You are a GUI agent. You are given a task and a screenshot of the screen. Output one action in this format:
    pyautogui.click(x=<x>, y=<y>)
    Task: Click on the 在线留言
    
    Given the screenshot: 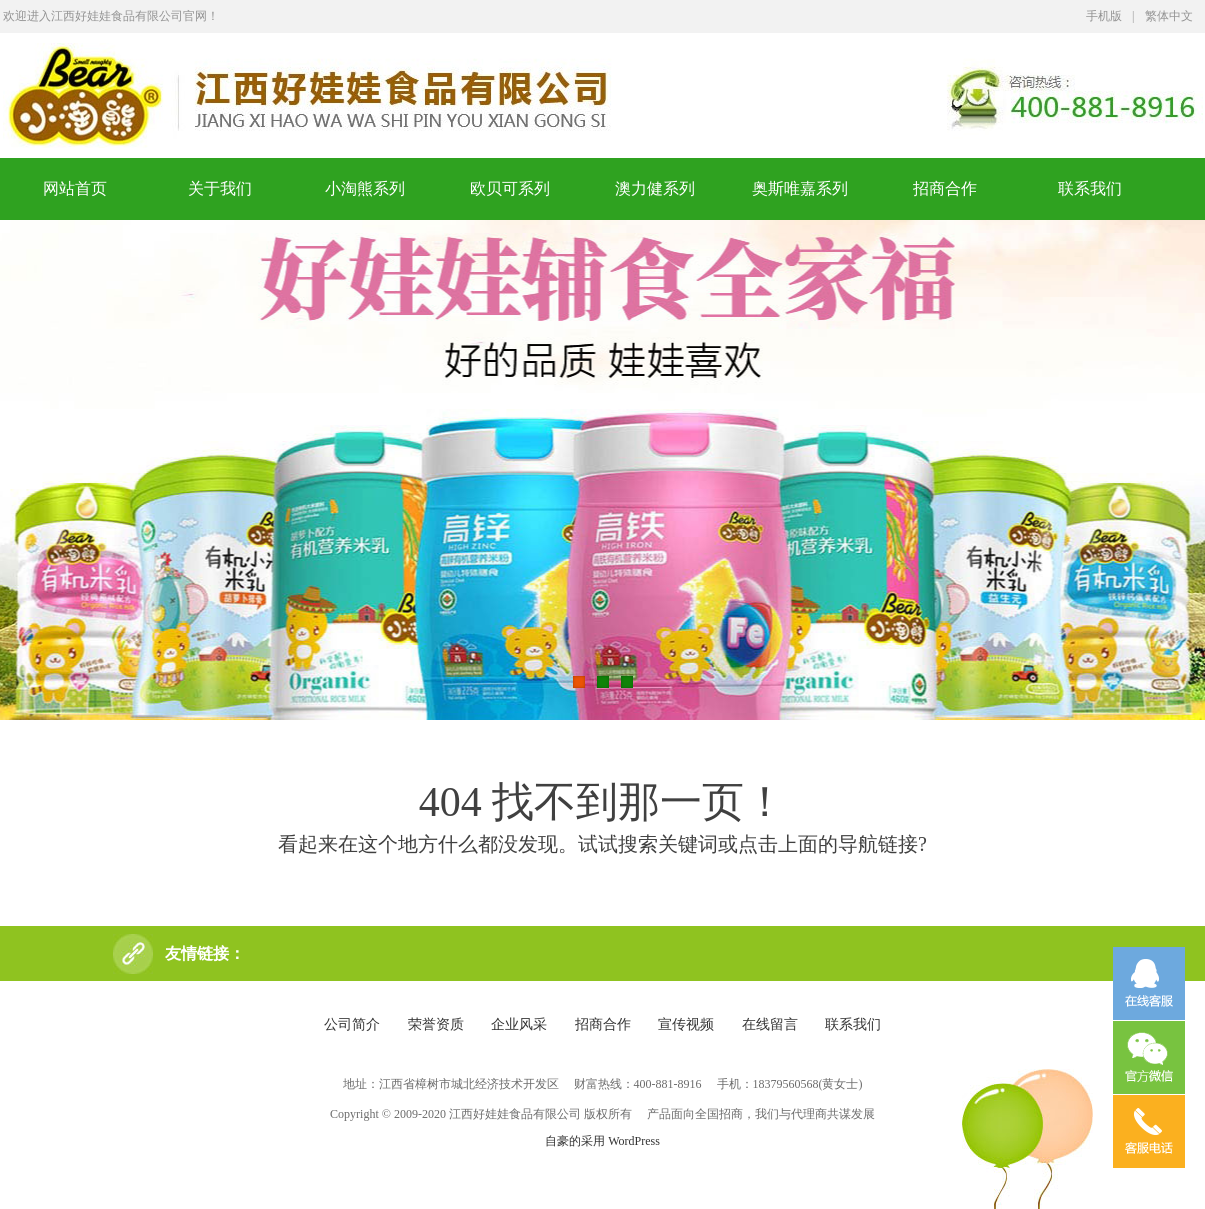 What is the action you would take?
    pyautogui.click(x=770, y=1024)
    